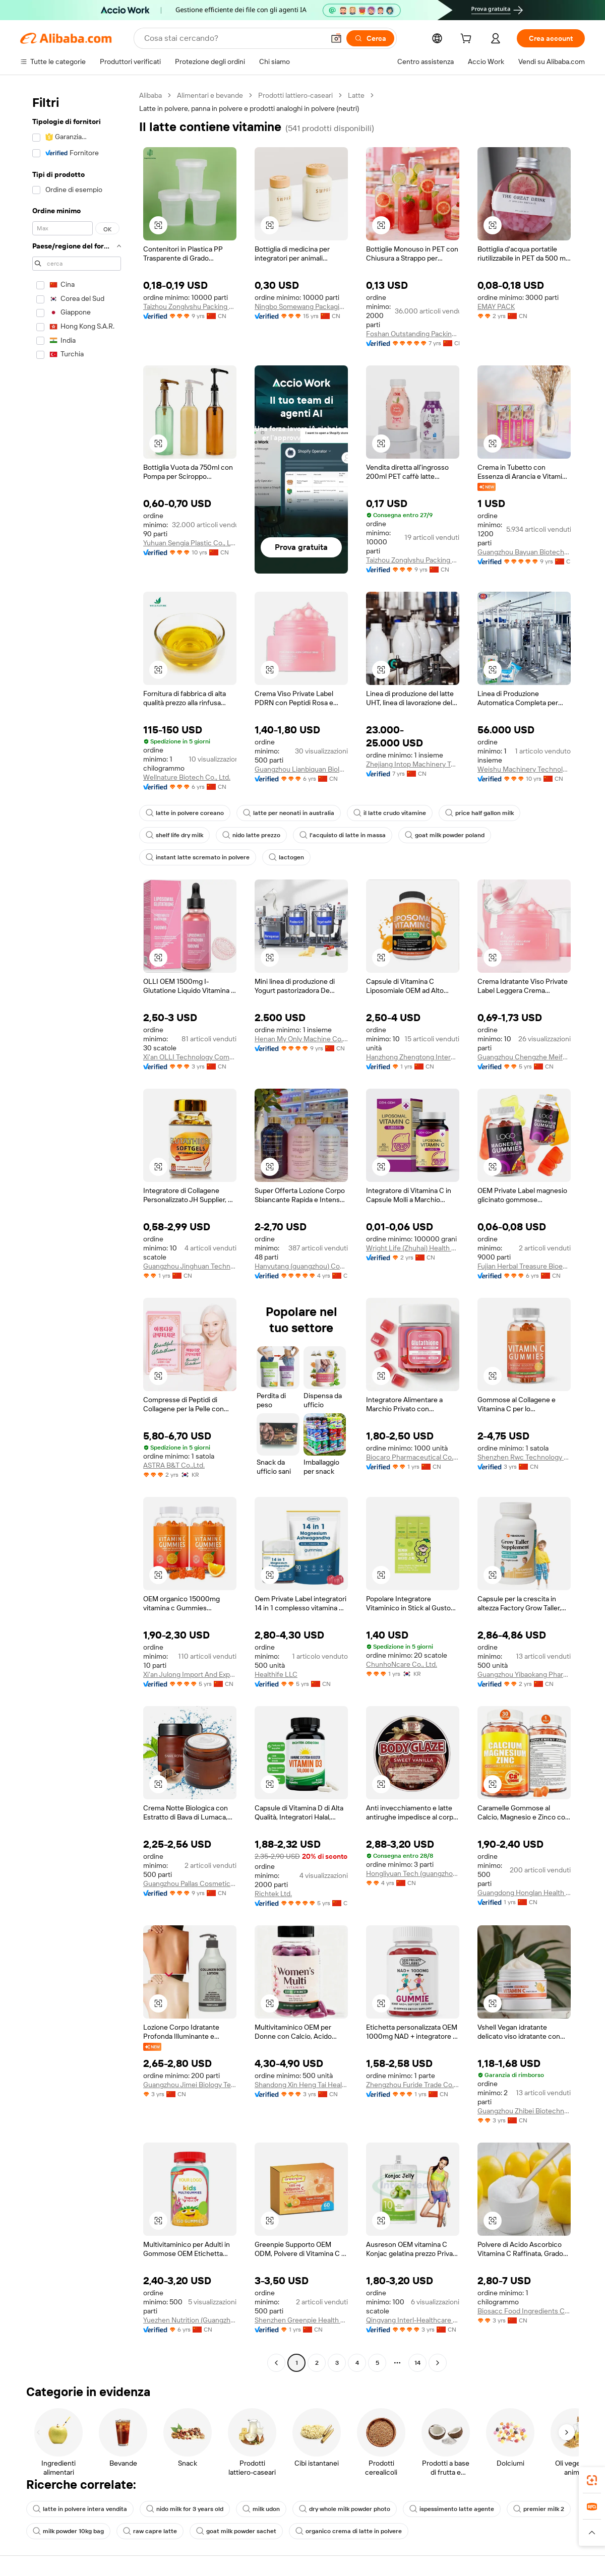 The height and width of the screenshot is (2576, 605). I want to click on goat milk powder poland, so click(445, 835).